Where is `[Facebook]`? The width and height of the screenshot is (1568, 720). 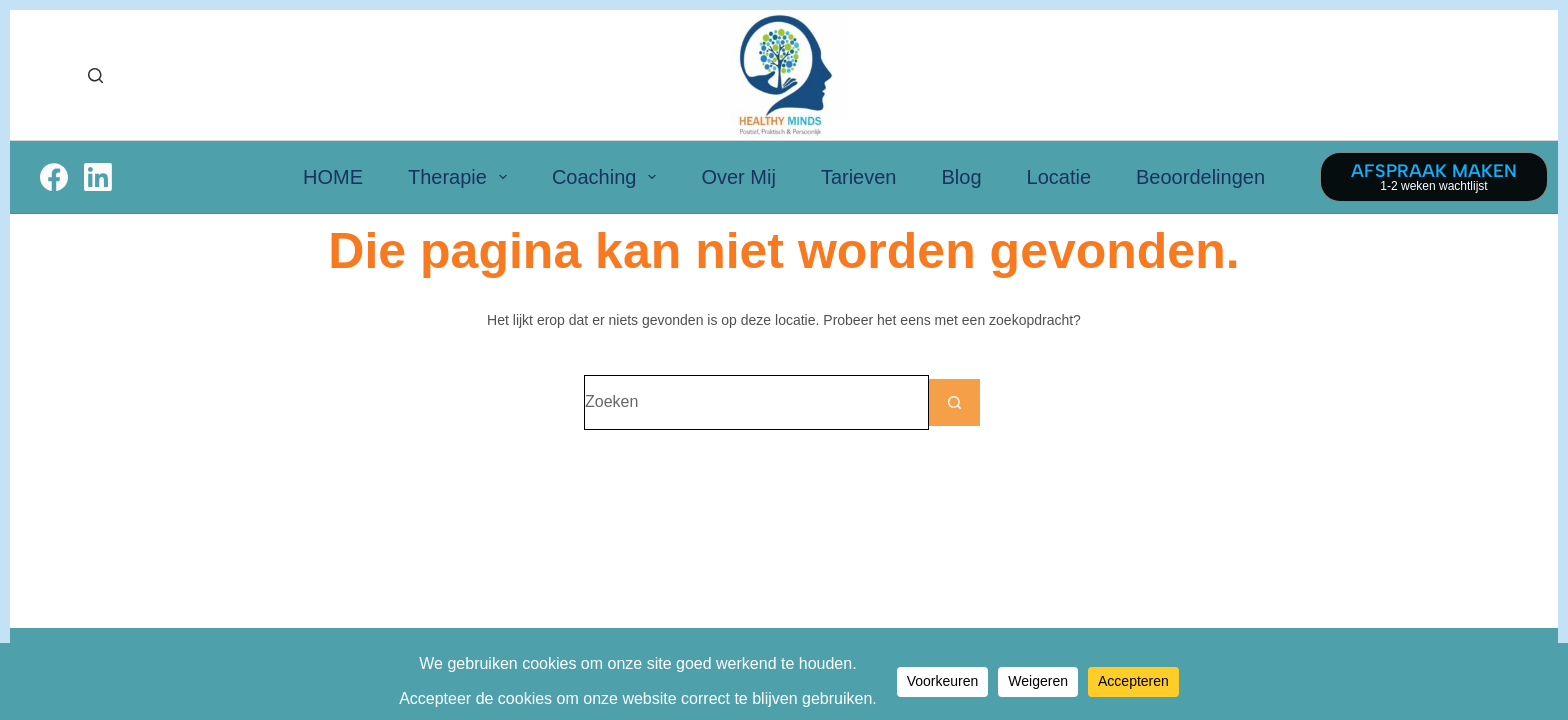
[Facebook] is located at coordinates (54, 177).